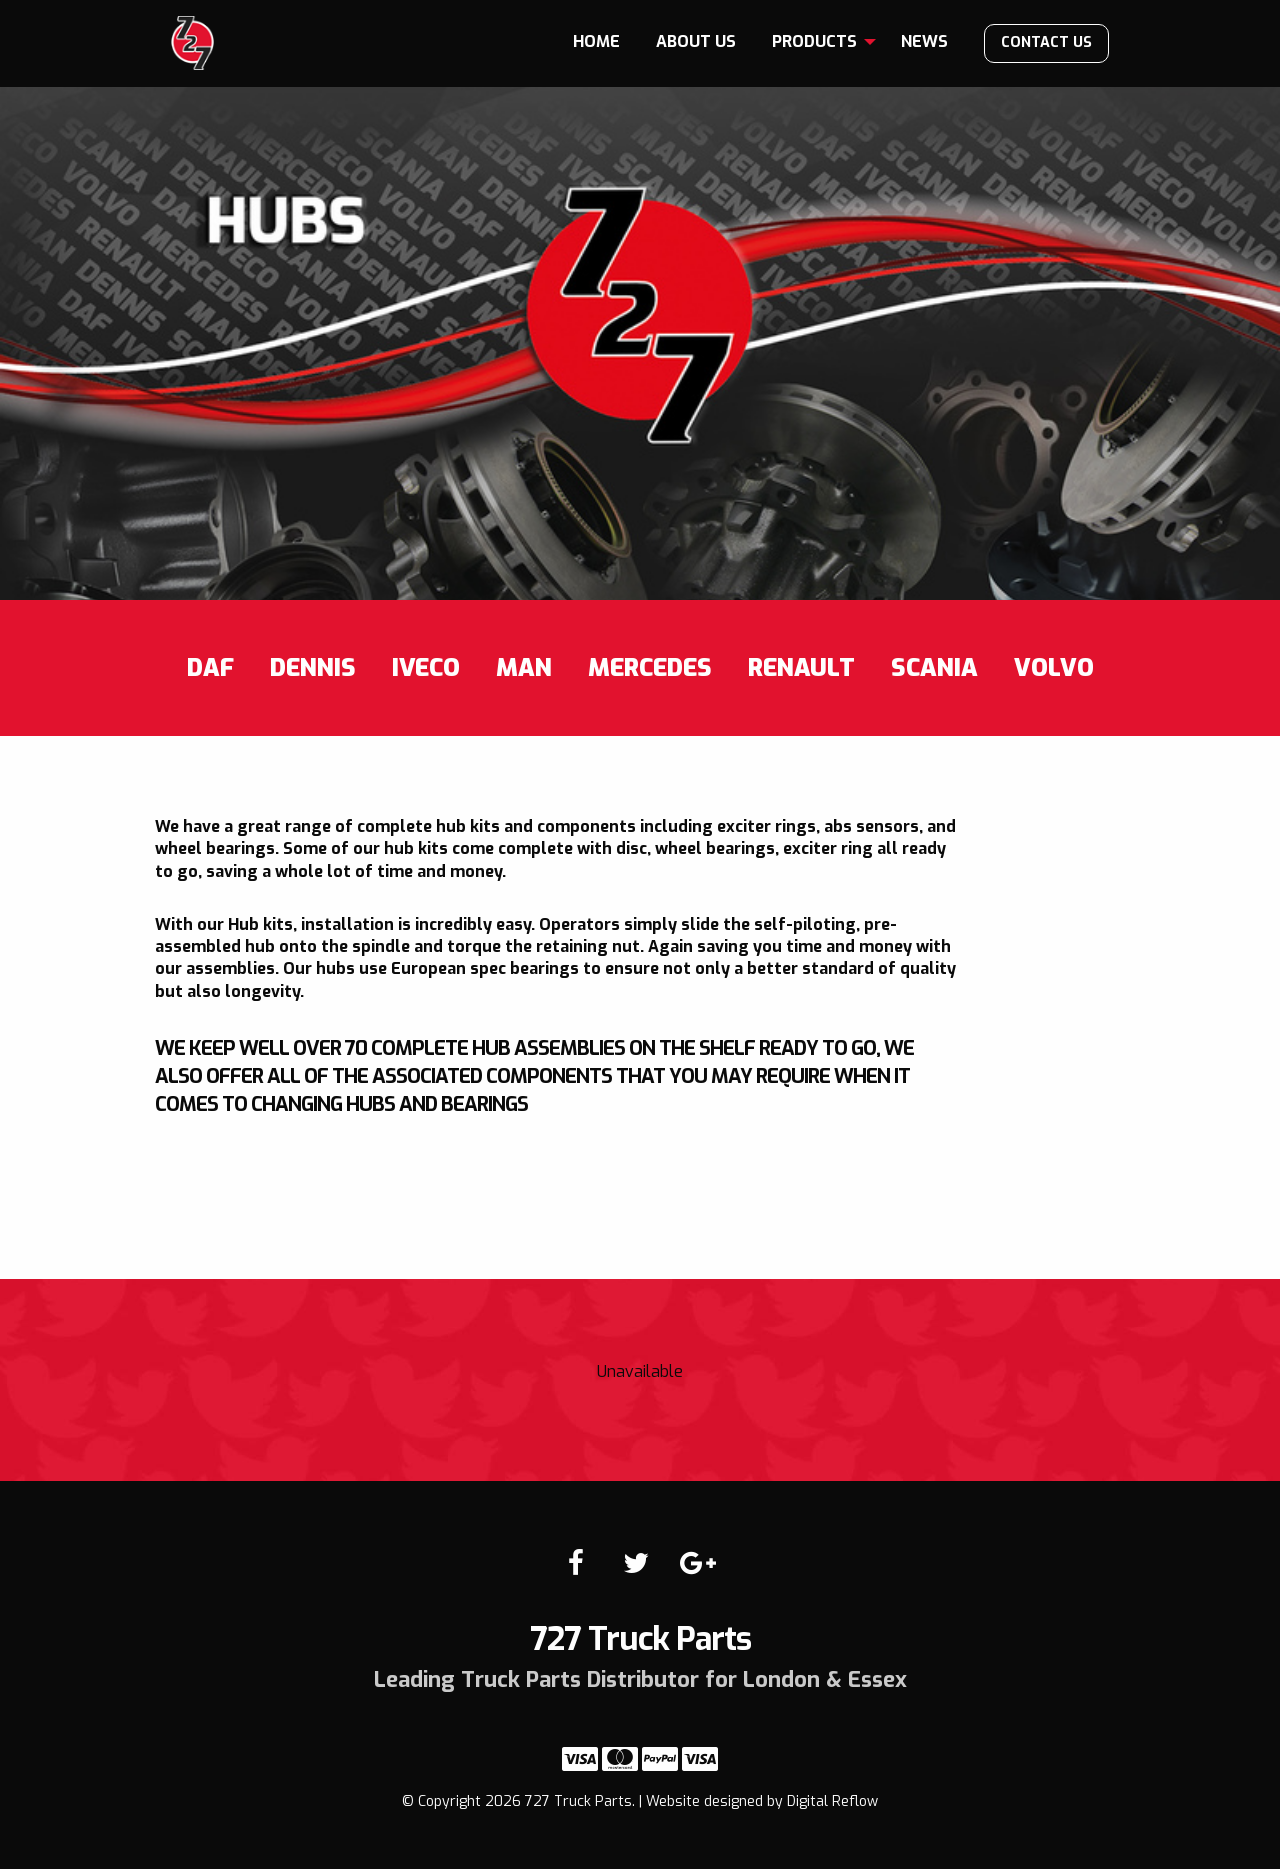 The height and width of the screenshot is (1869, 1280). I want to click on Digital Reflow, so click(832, 1801).